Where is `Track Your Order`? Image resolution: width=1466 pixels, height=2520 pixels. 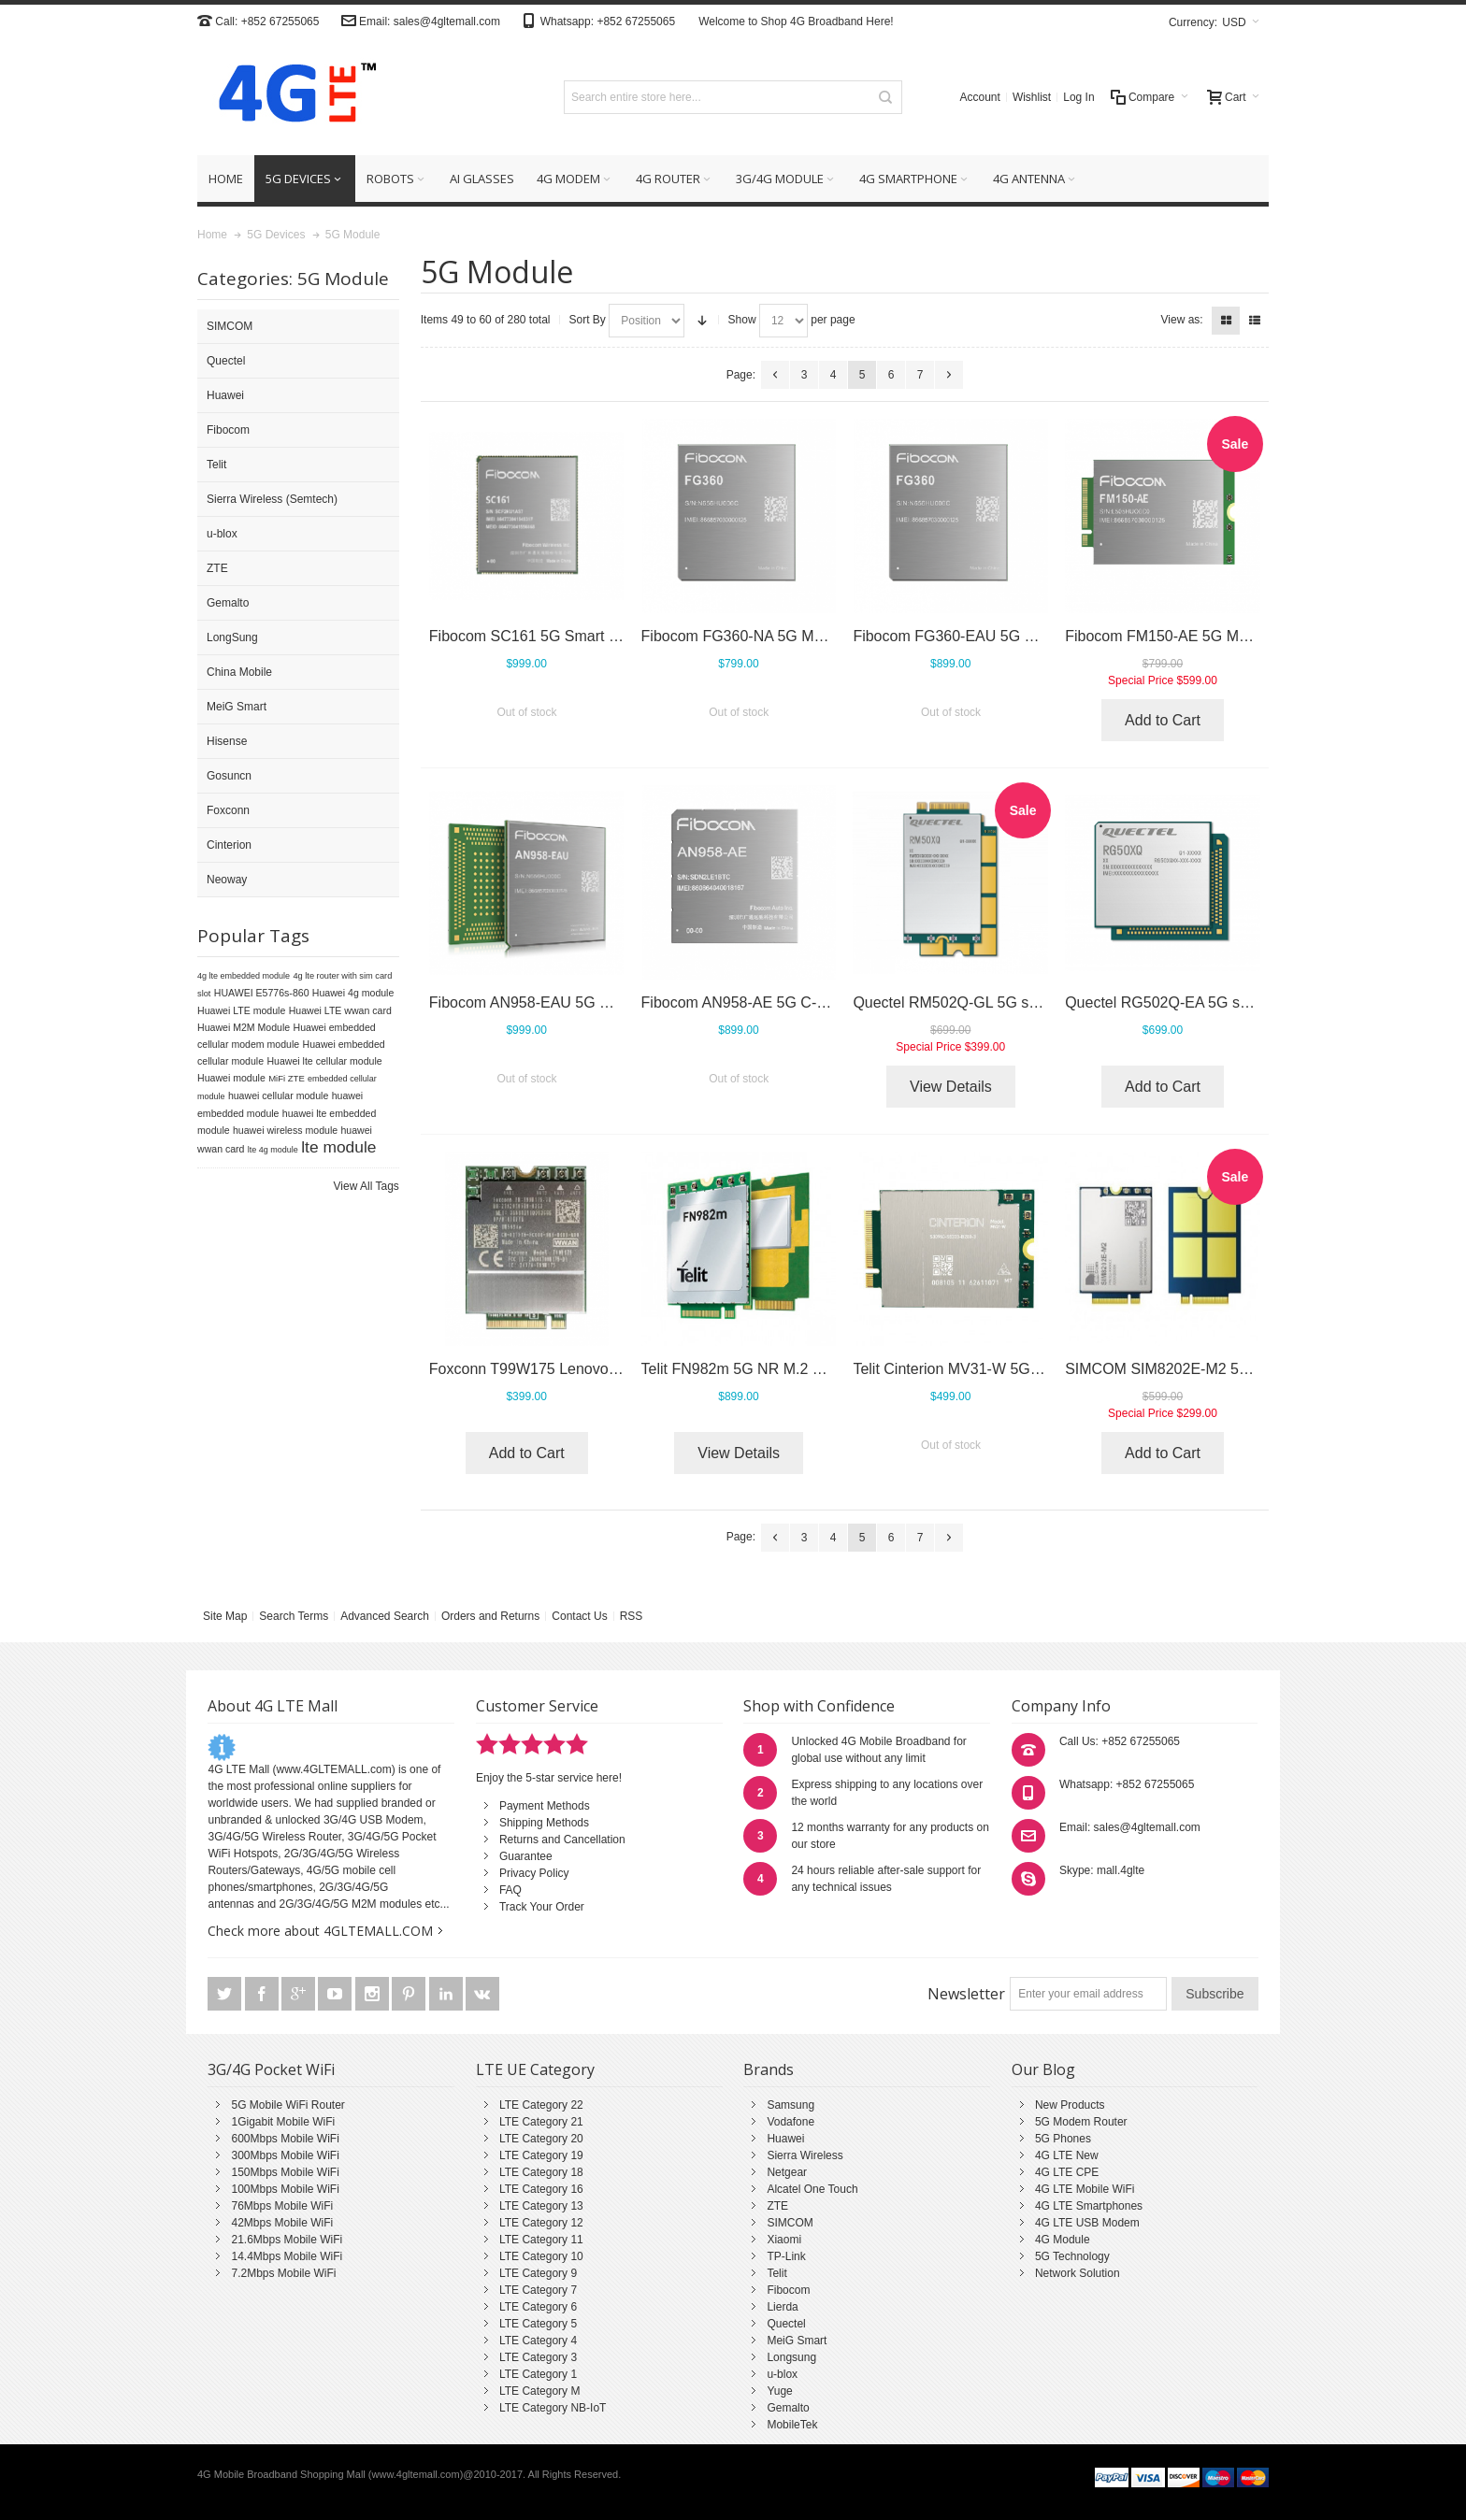
Track Your Order is located at coordinates (541, 1906).